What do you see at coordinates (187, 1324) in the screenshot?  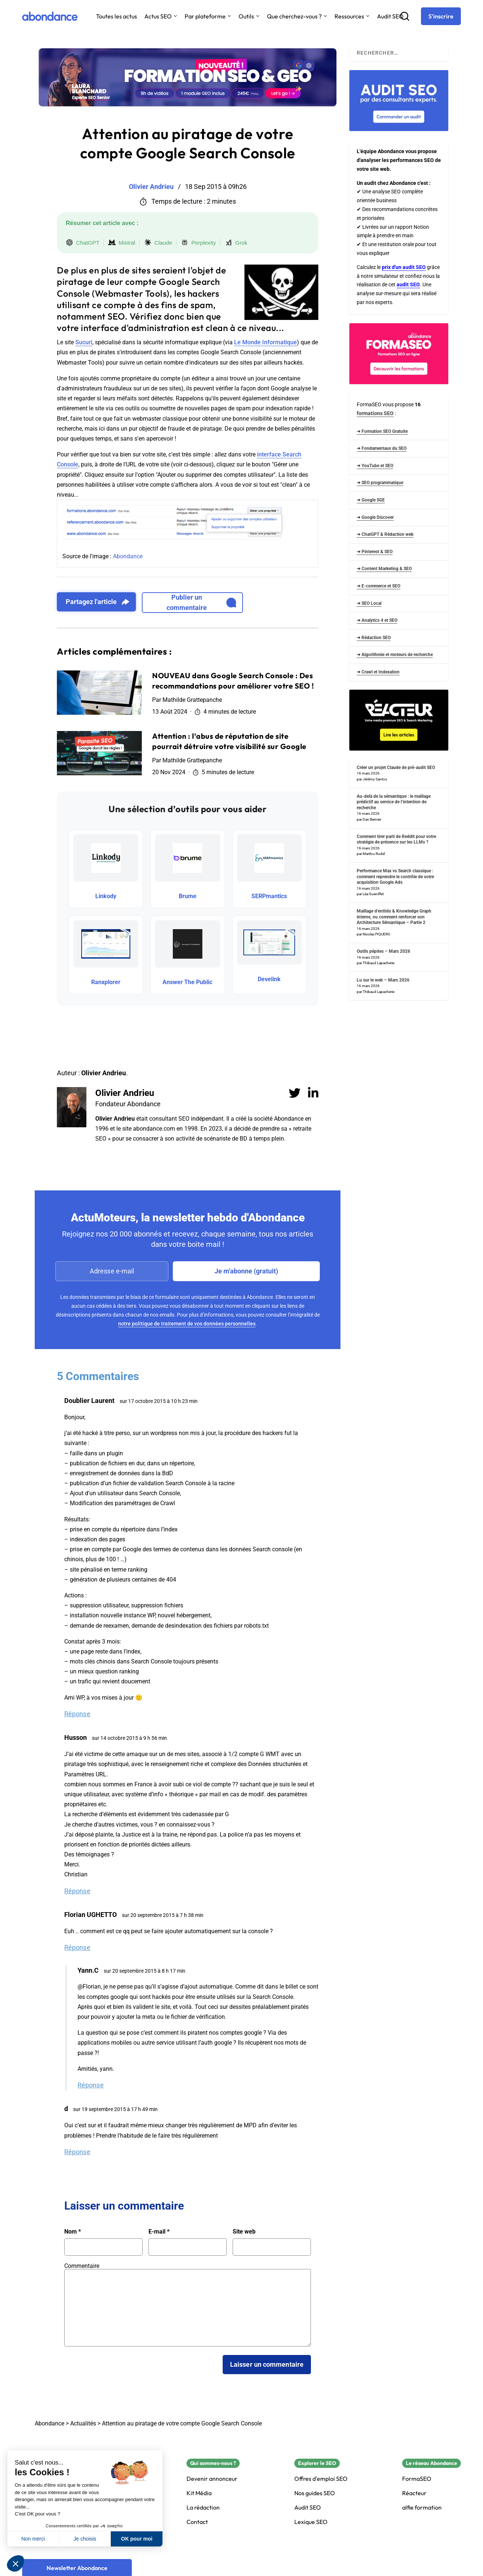 I see `notre politique de traitement de vos données personnelles` at bounding box center [187, 1324].